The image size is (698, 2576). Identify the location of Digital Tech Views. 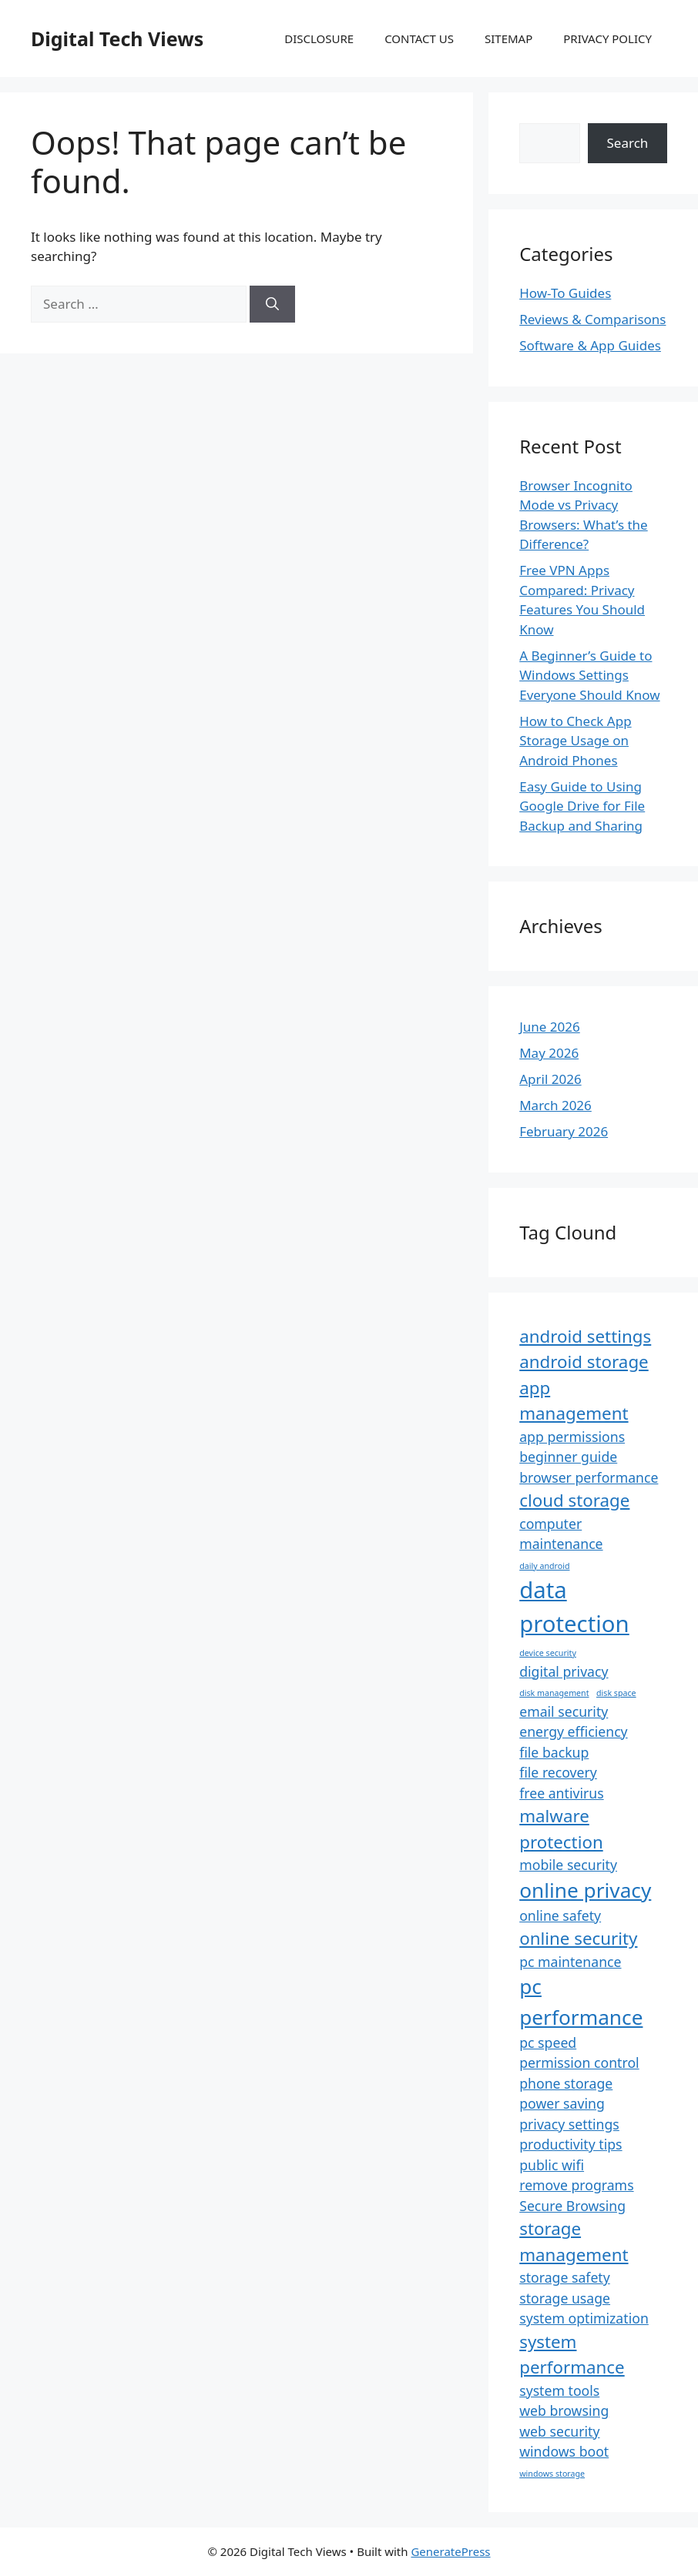
(117, 38).